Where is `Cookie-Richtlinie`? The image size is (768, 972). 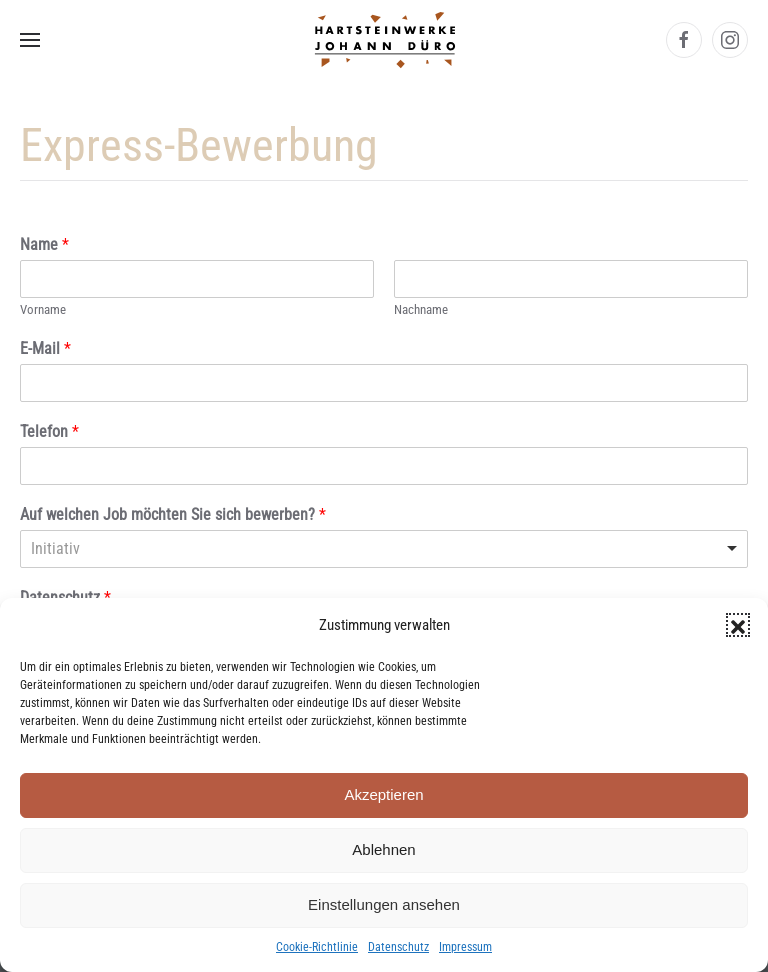
Cookie-Richtlinie is located at coordinates (317, 947).